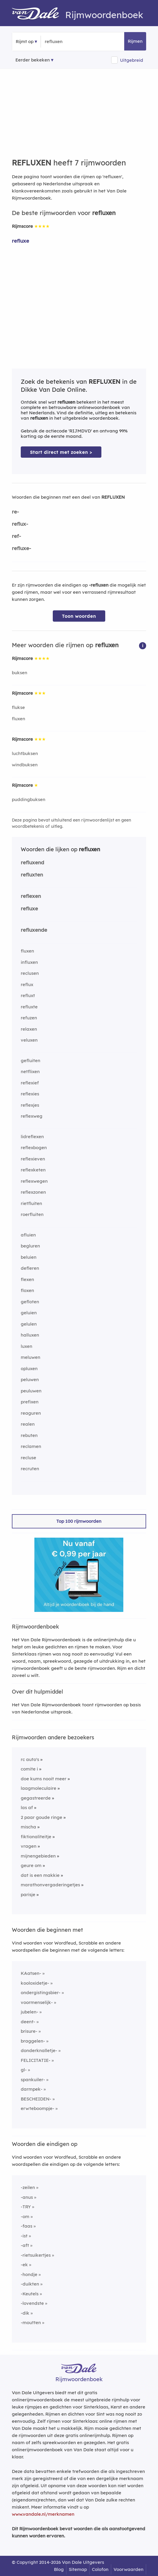  Describe the element at coordinates (36, 1798) in the screenshot. I see `gegastreerde [Rijmwoord: gegastreerde]` at that location.